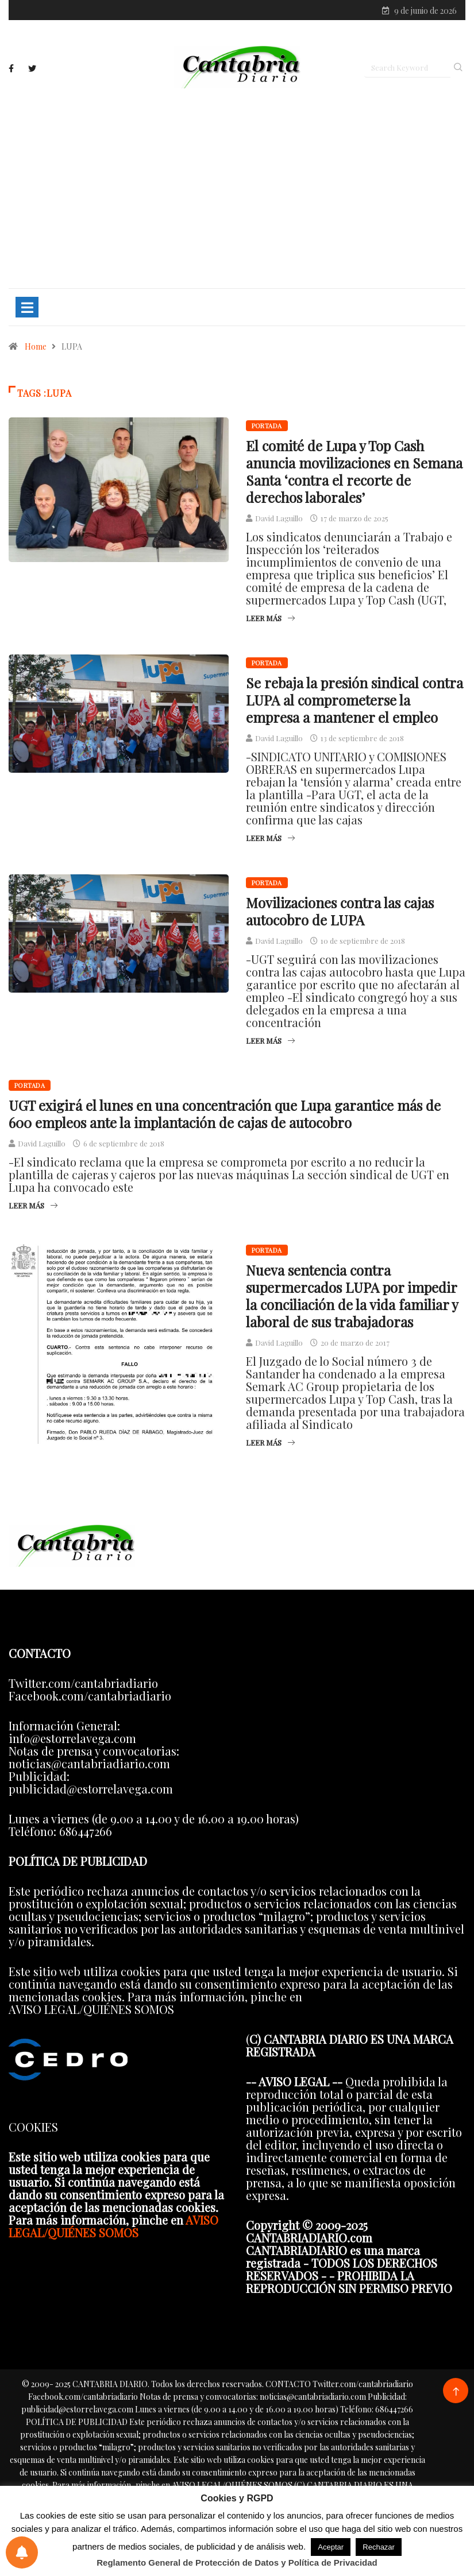  I want to click on El comité de Lupa y Top Cash anuncia movilizaciones en Semana Santa ‘contra el recorte de derechos laborales’, so click(354, 471).